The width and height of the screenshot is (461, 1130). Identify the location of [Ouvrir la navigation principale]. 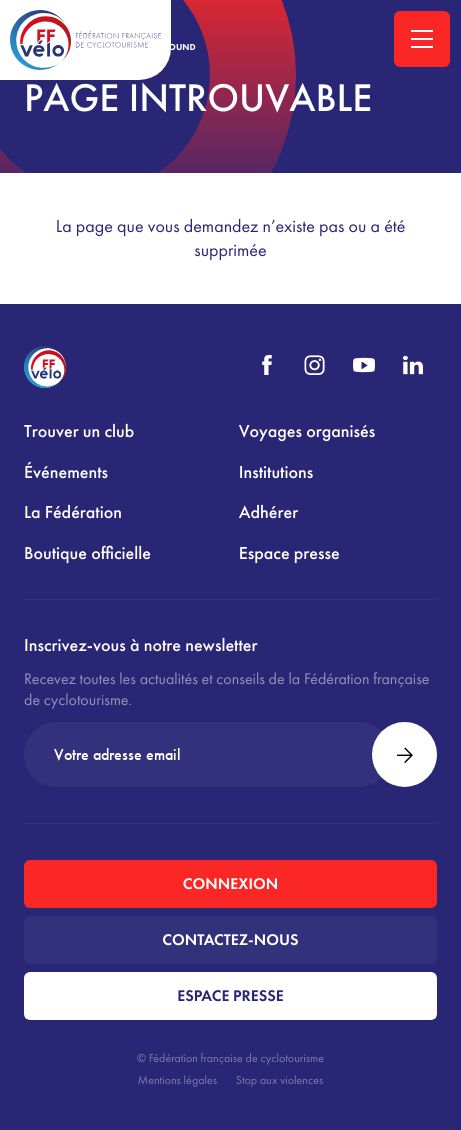
(422, 39).